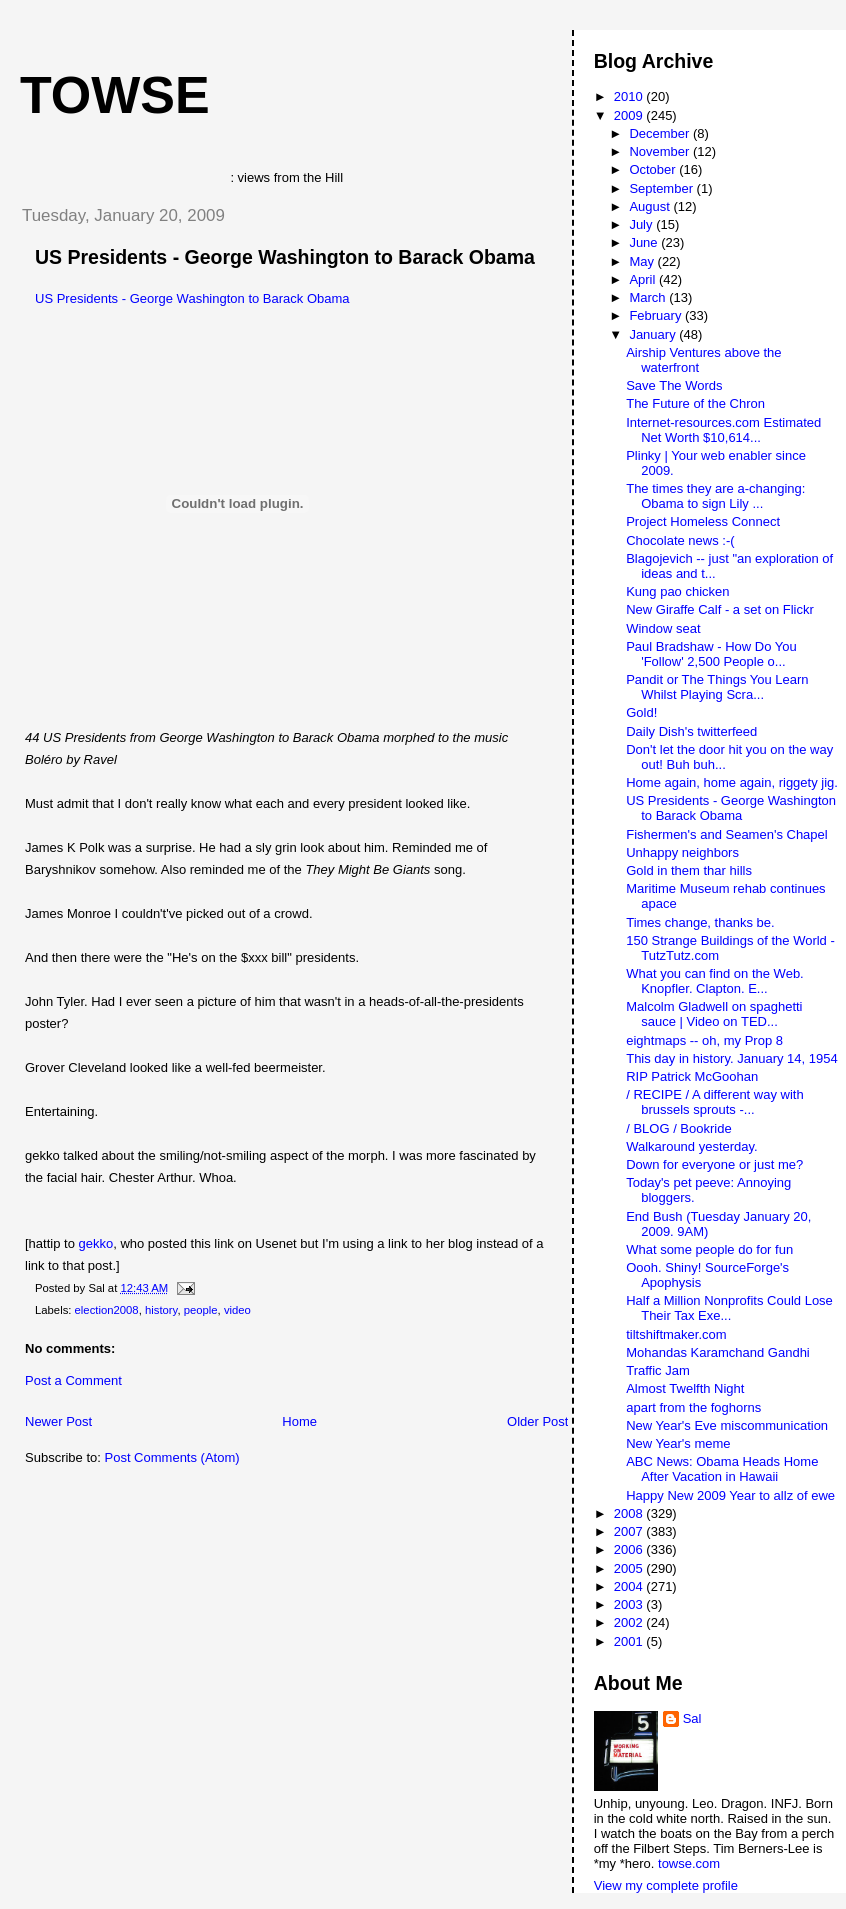 The width and height of the screenshot is (846, 1909). I want to click on What some people do for fun, so click(709, 1249).